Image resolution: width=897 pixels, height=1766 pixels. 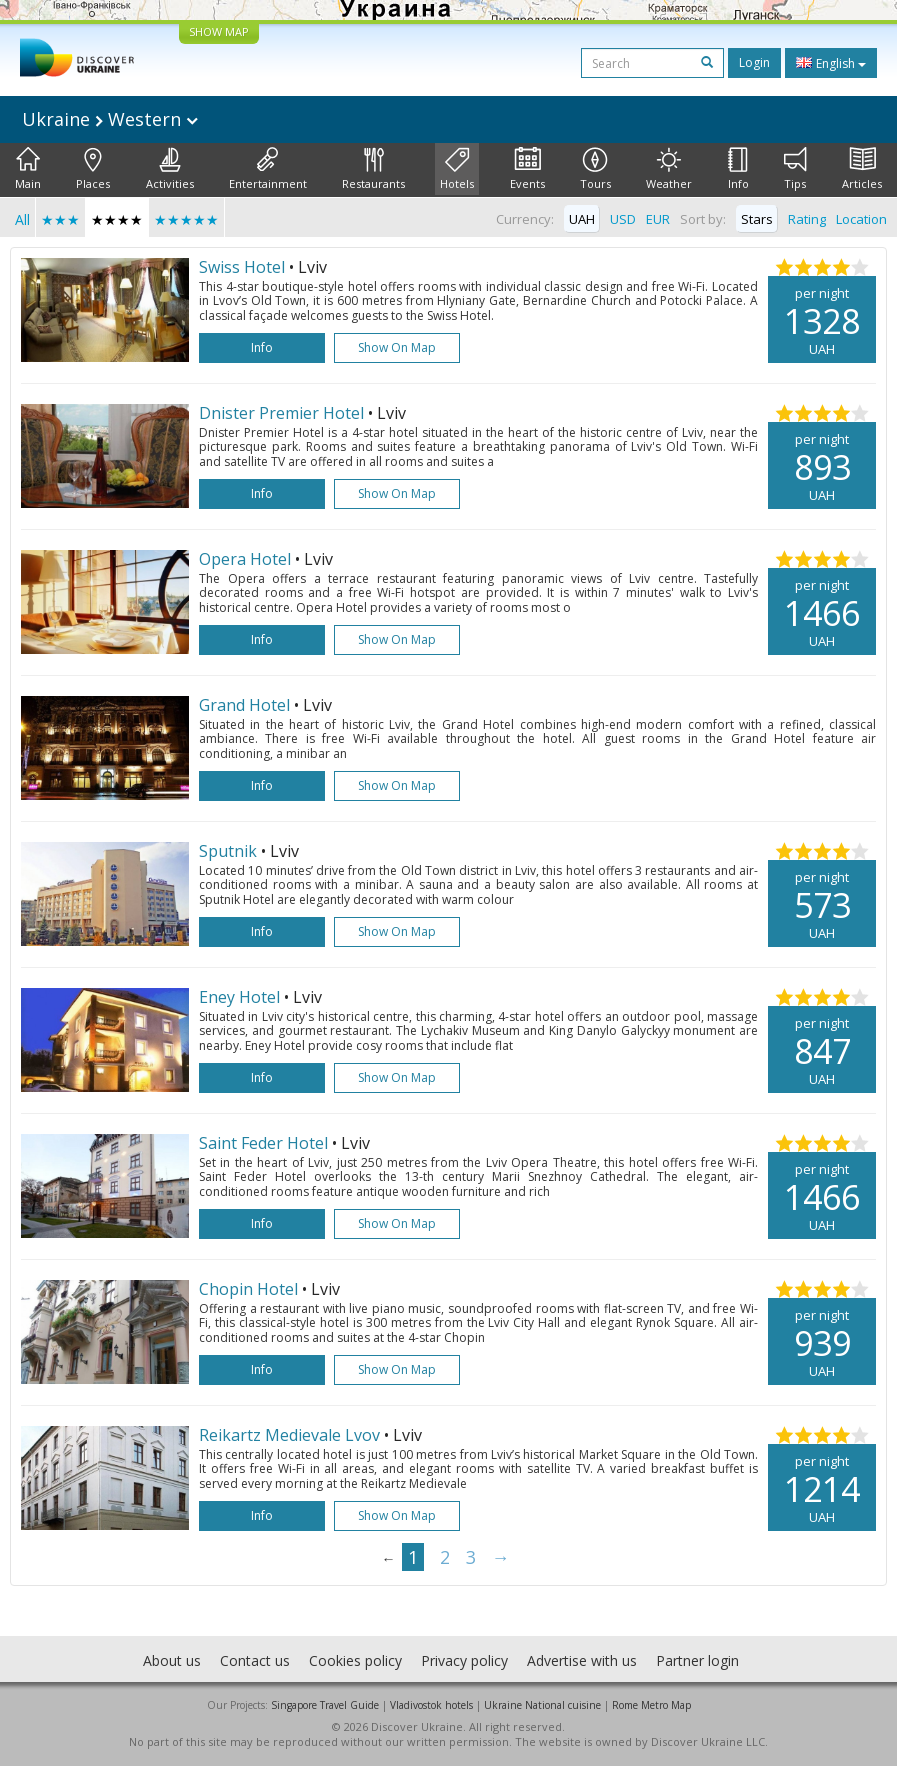 I want to click on Weather, so click(x=669, y=169).